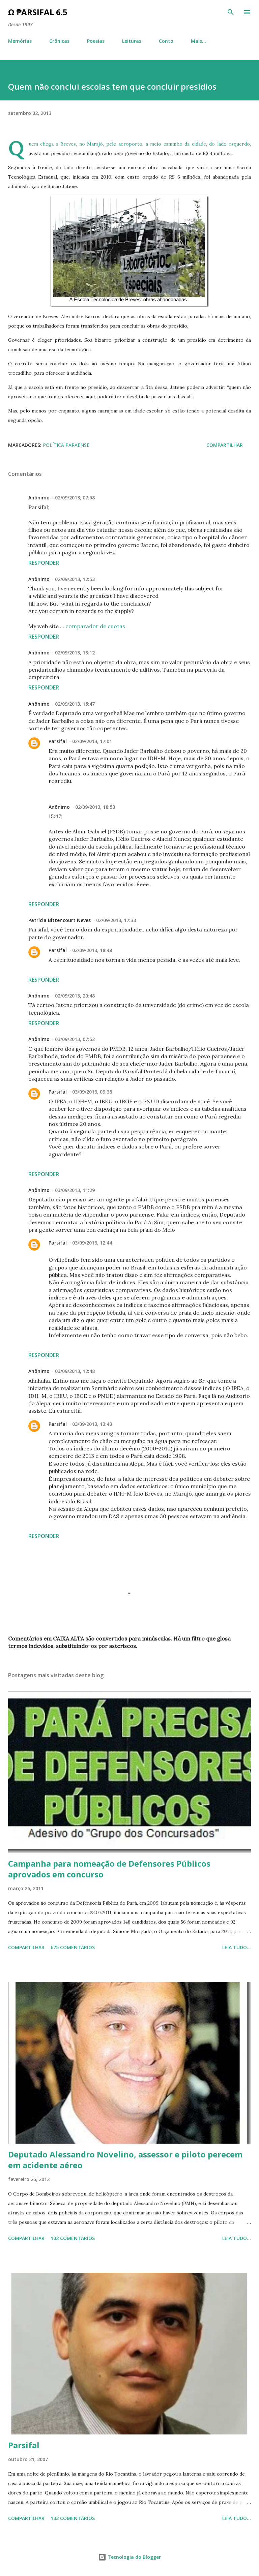 This screenshot has height=2576, width=259. What do you see at coordinates (73, 2518) in the screenshot?
I see `132 comentários` at bounding box center [73, 2518].